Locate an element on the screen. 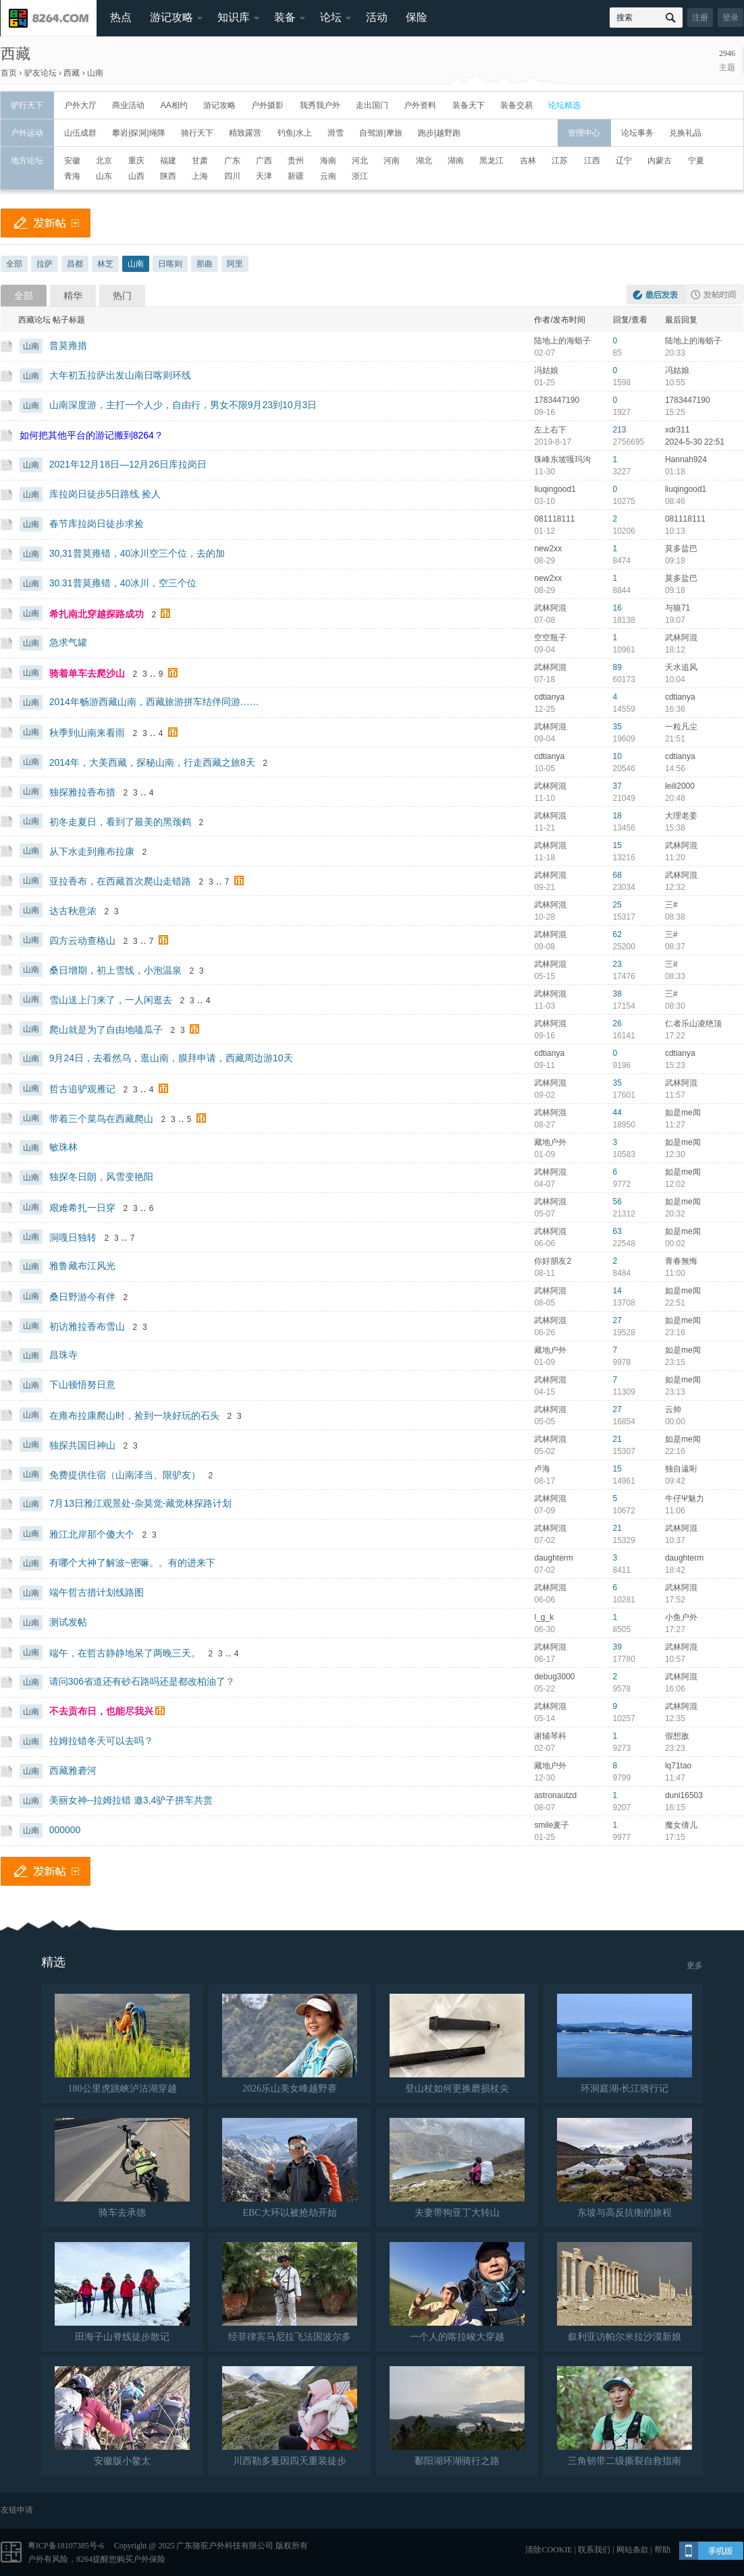 The height and width of the screenshot is (2576, 744). l_g_k is located at coordinates (544, 1617).